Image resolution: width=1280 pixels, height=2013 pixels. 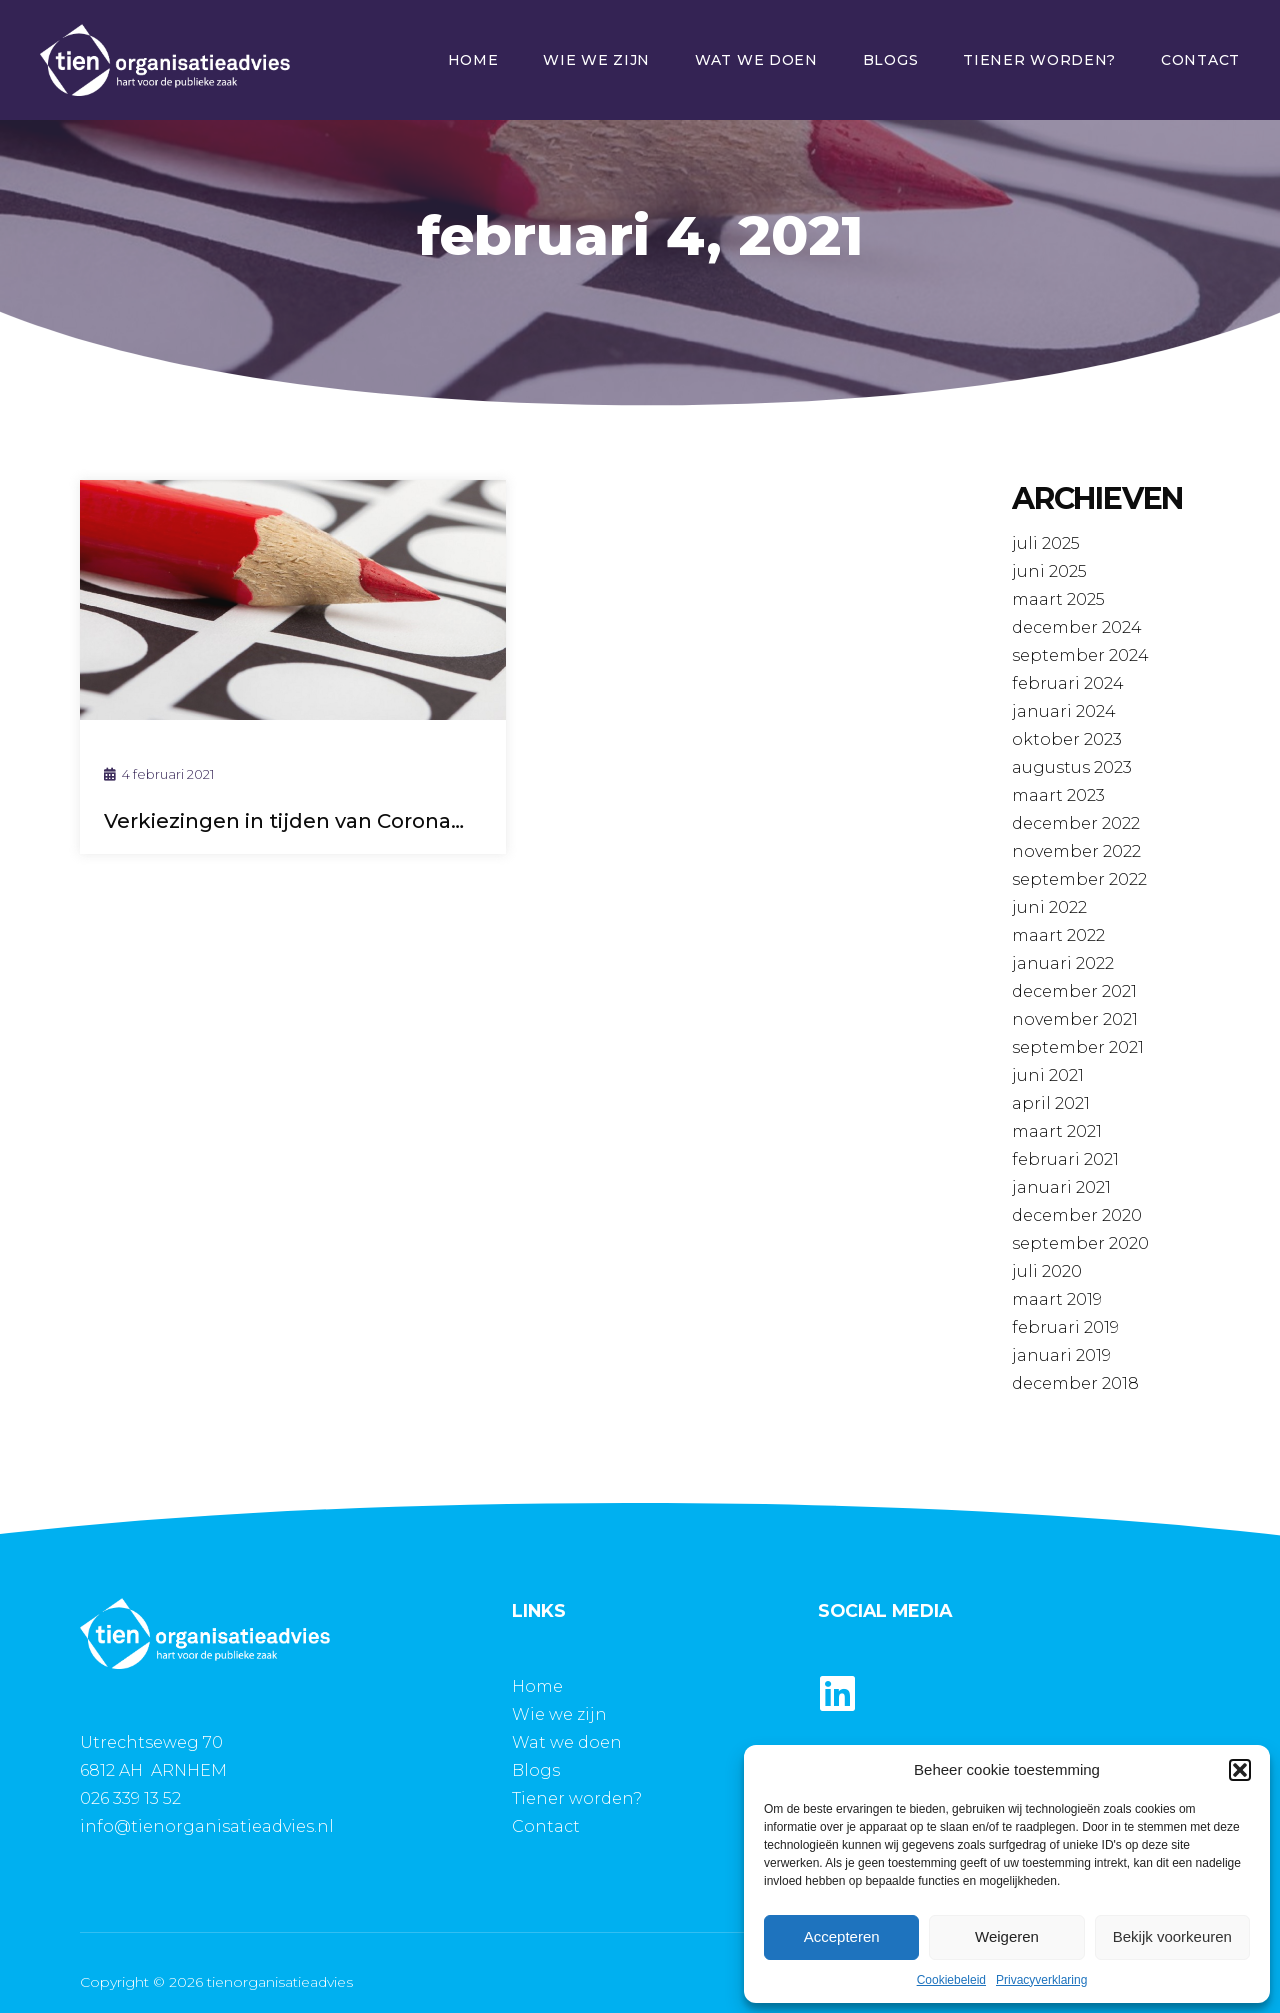 What do you see at coordinates (1240, 1770) in the screenshot?
I see `[button]` at bounding box center [1240, 1770].